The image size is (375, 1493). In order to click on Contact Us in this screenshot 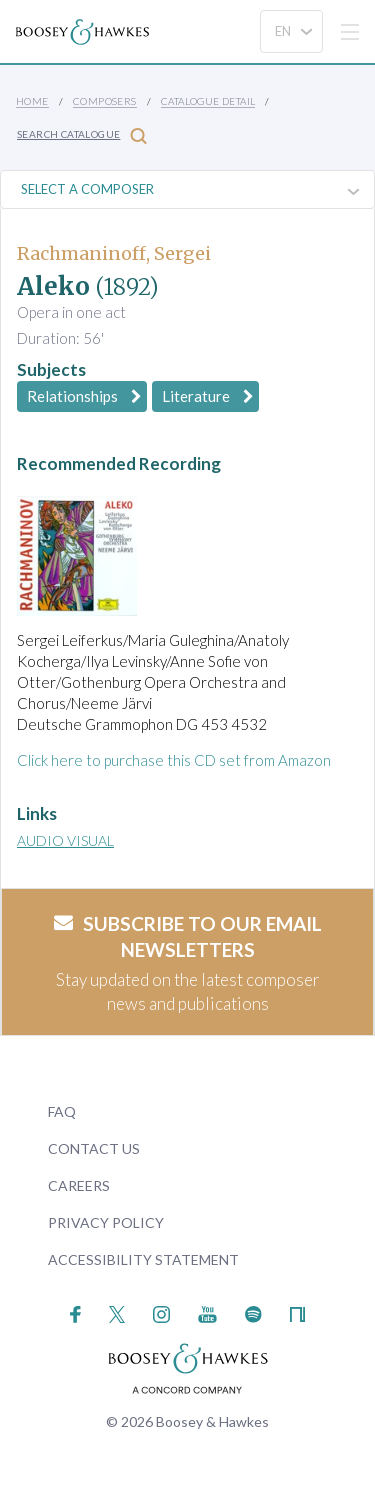, I will do `click(94, 1148)`.